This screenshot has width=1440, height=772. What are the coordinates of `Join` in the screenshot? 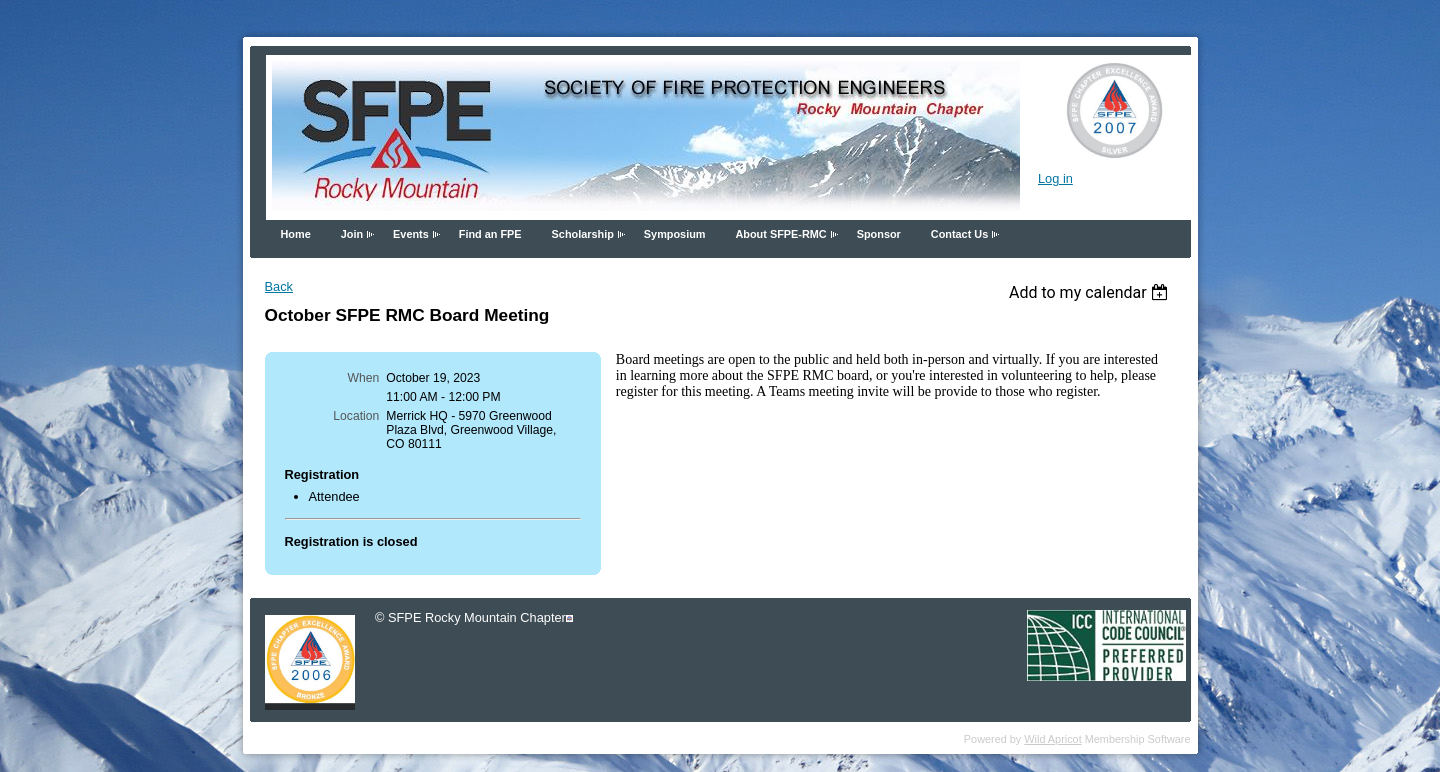 It's located at (352, 234).